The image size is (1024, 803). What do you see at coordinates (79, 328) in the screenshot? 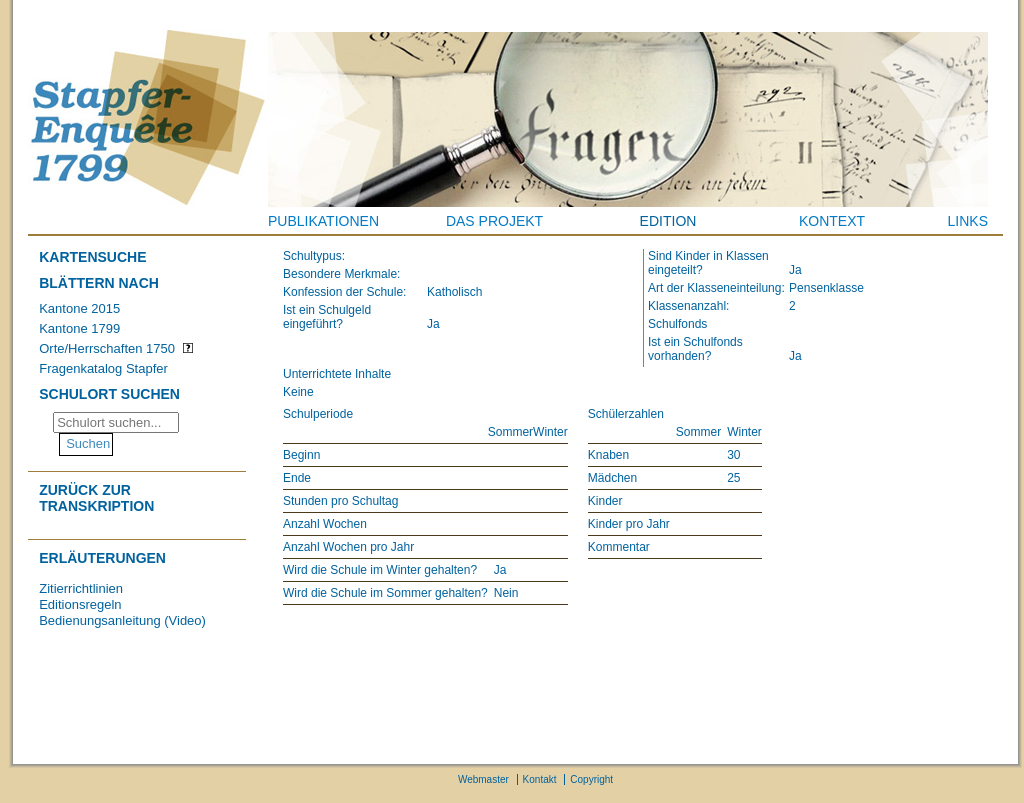
I see `Kantone 1799` at bounding box center [79, 328].